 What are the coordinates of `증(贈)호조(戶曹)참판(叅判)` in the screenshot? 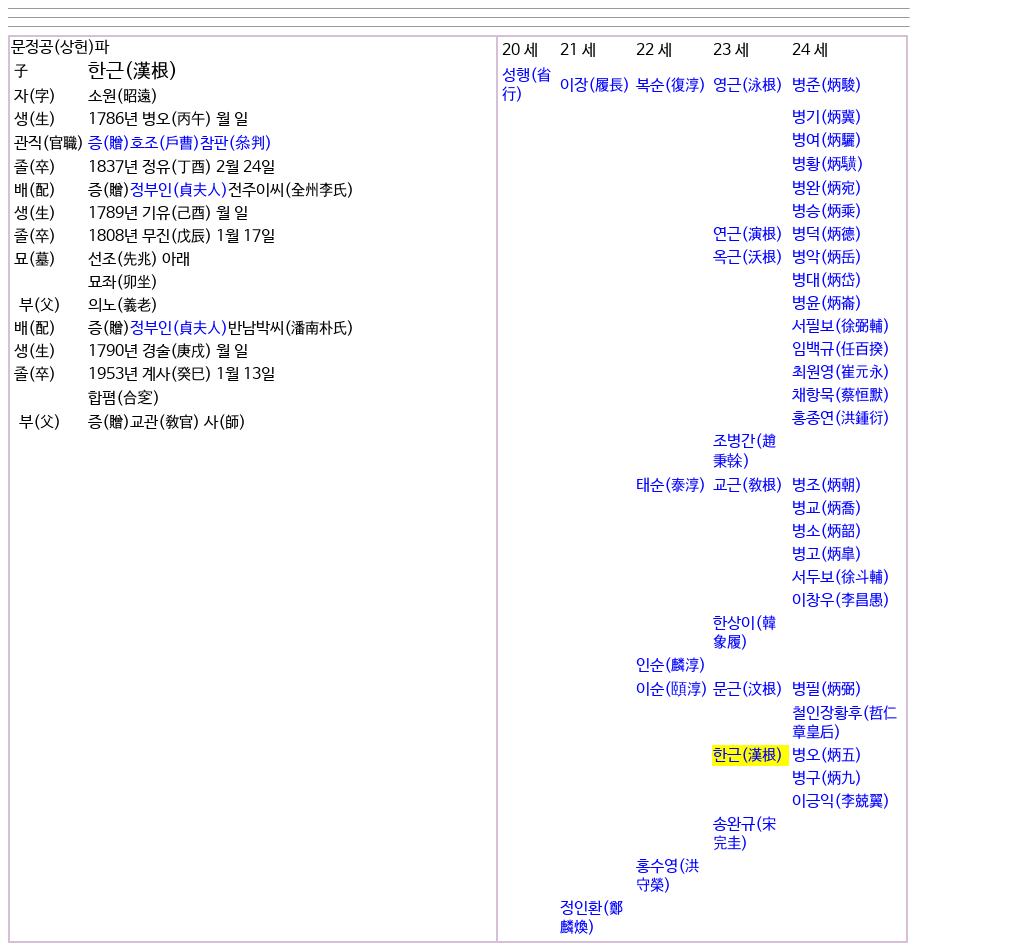 It's located at (180, 143).